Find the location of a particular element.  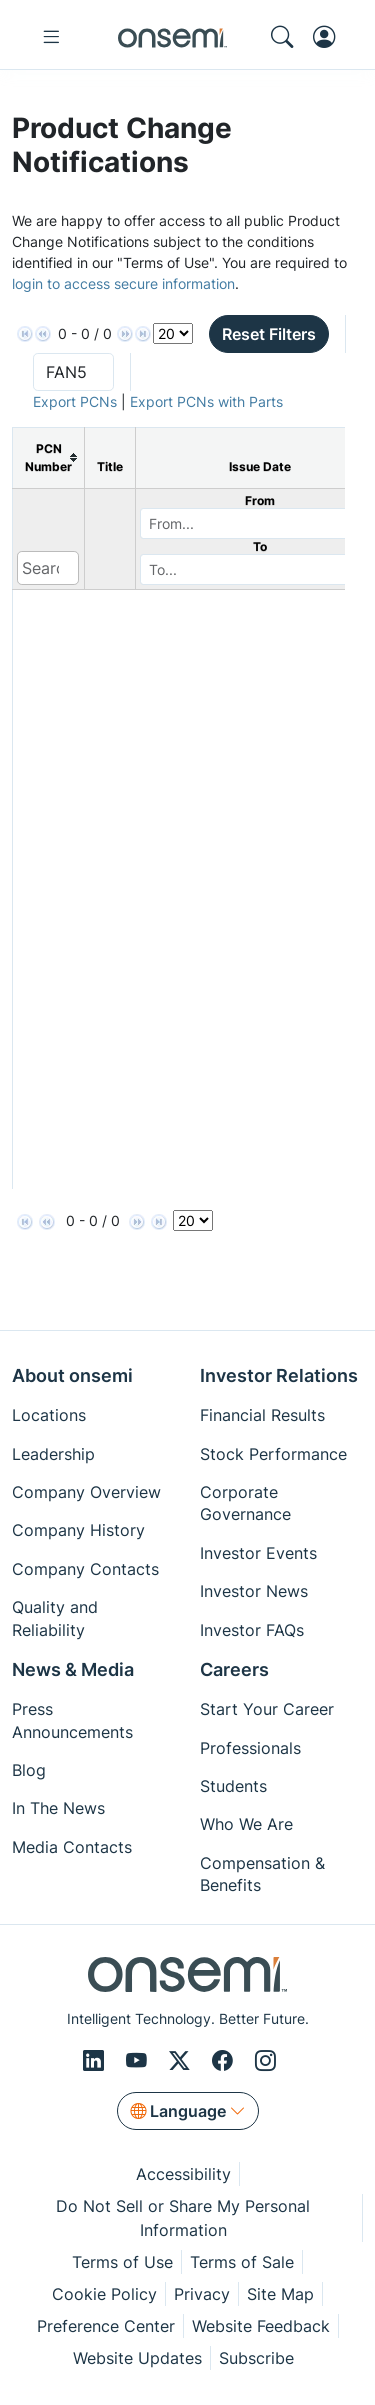

Cookie Policy is located at coordinates (104, 2294).